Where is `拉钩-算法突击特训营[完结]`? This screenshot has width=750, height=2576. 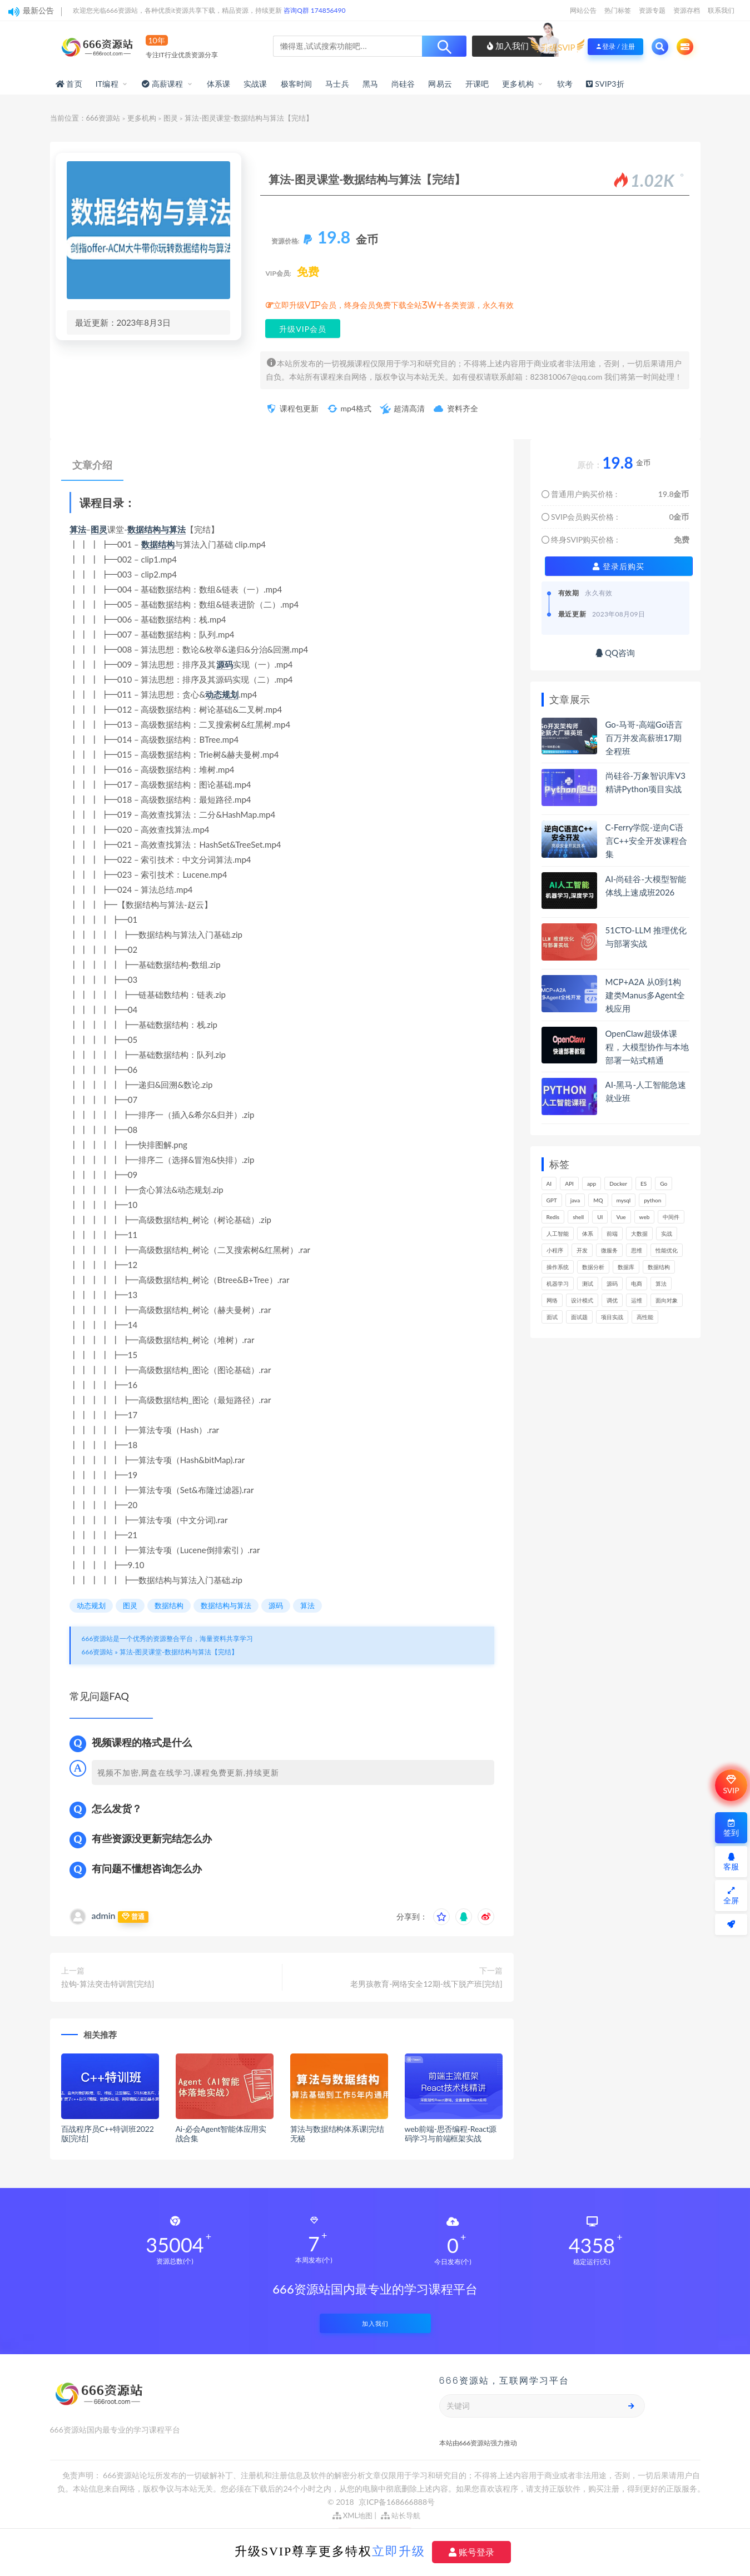 拉钩-算法突击特训营[完结] is located at coordinates (108, 1983).